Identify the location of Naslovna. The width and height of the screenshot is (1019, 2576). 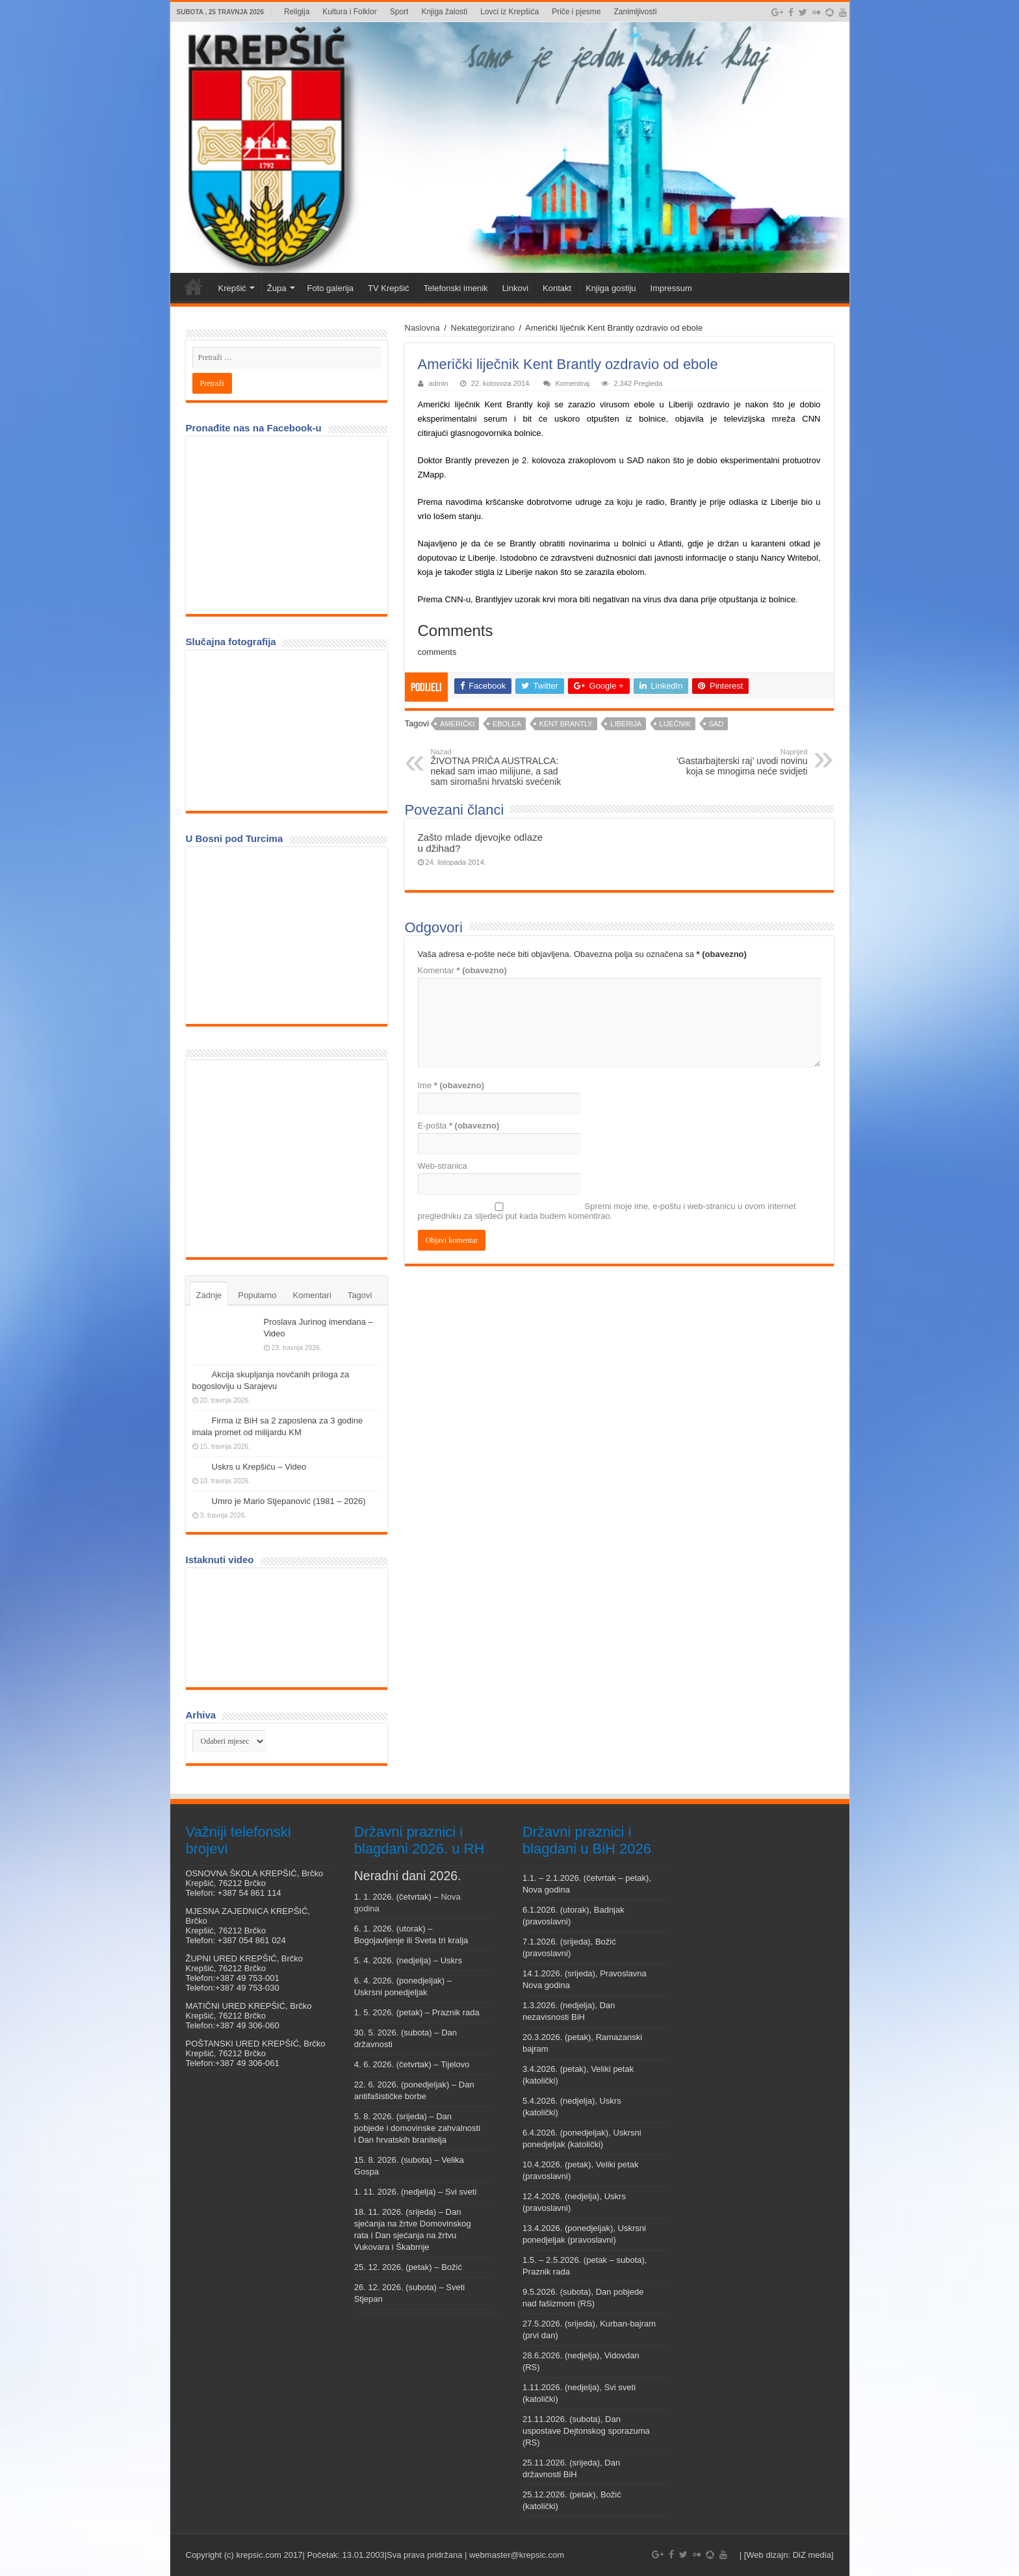
(422, 328).